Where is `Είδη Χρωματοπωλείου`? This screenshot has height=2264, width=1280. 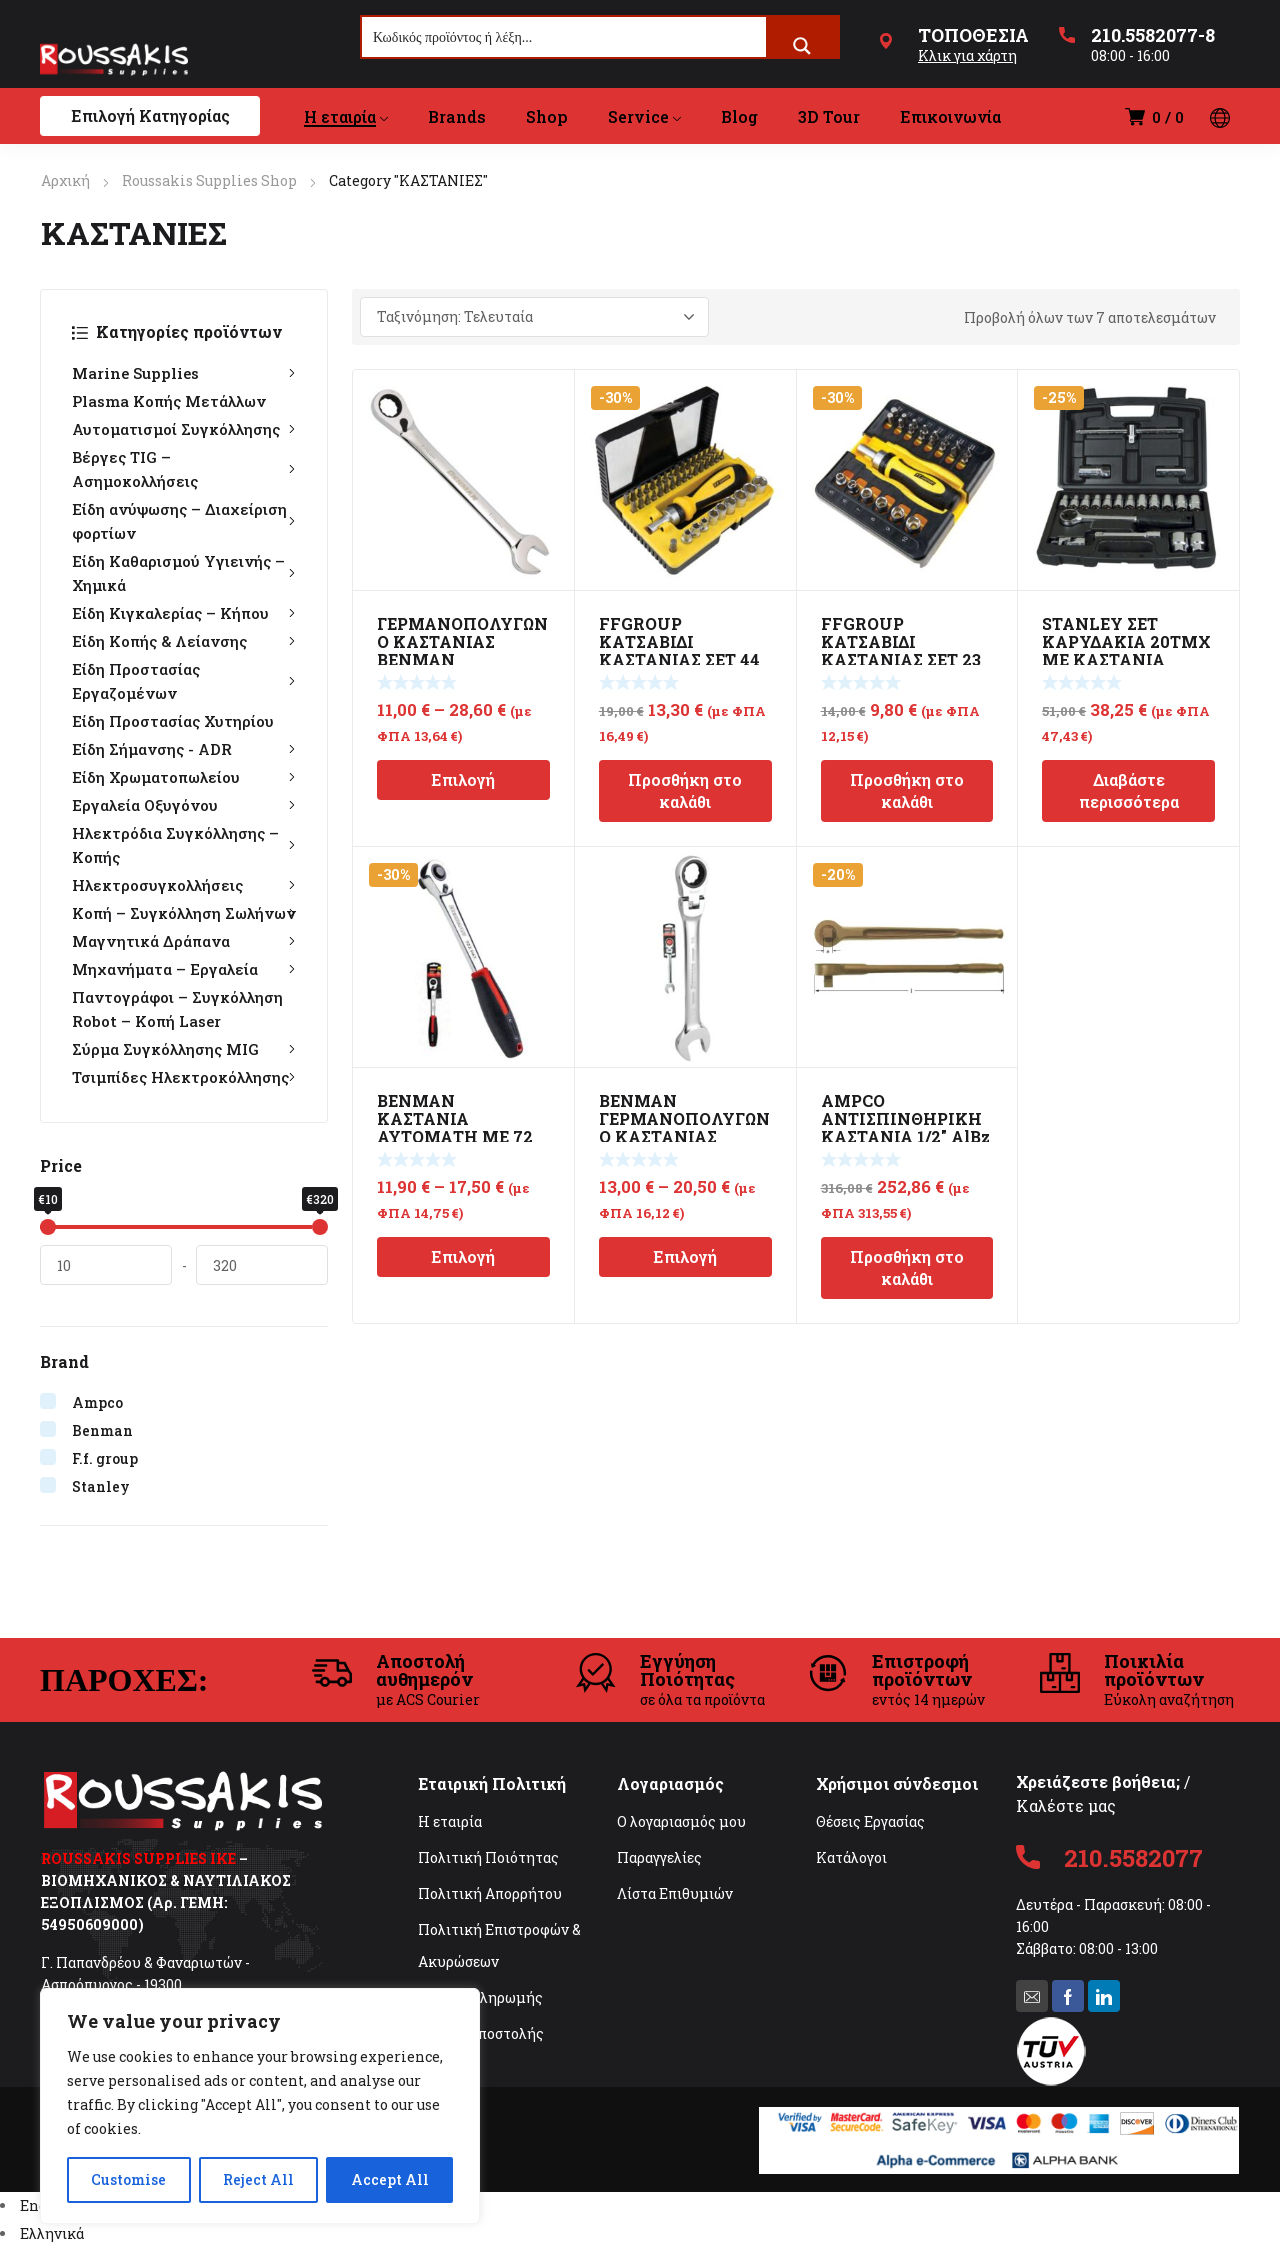
Είδη Χρωματοπωλείου is located at coordinates (184, 777).